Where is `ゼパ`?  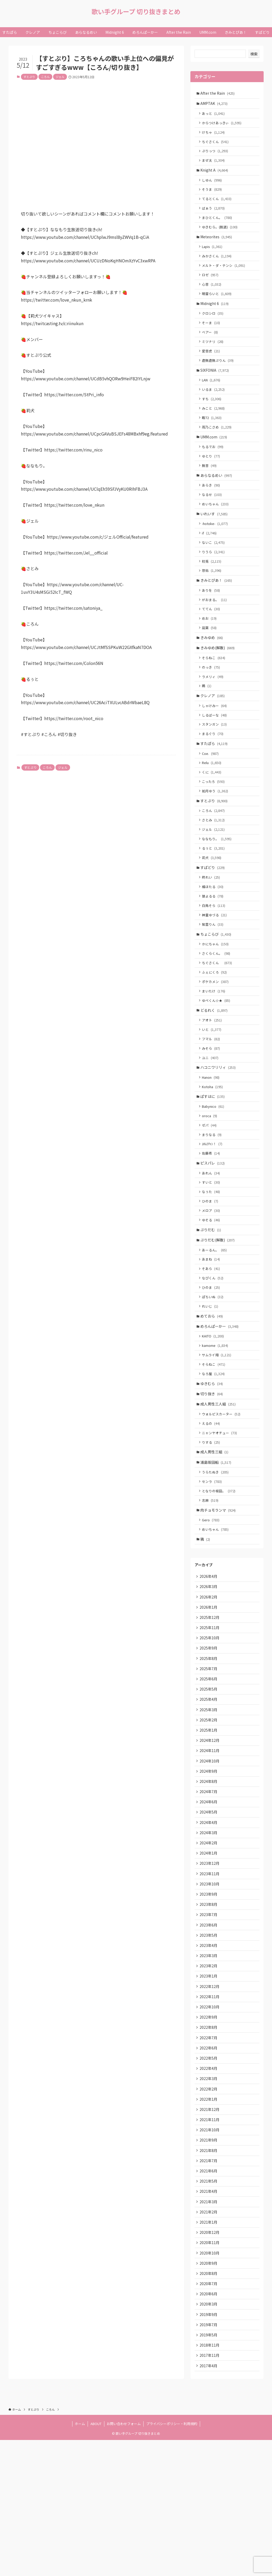 ゼパ is located at coordinates (210, 1186).